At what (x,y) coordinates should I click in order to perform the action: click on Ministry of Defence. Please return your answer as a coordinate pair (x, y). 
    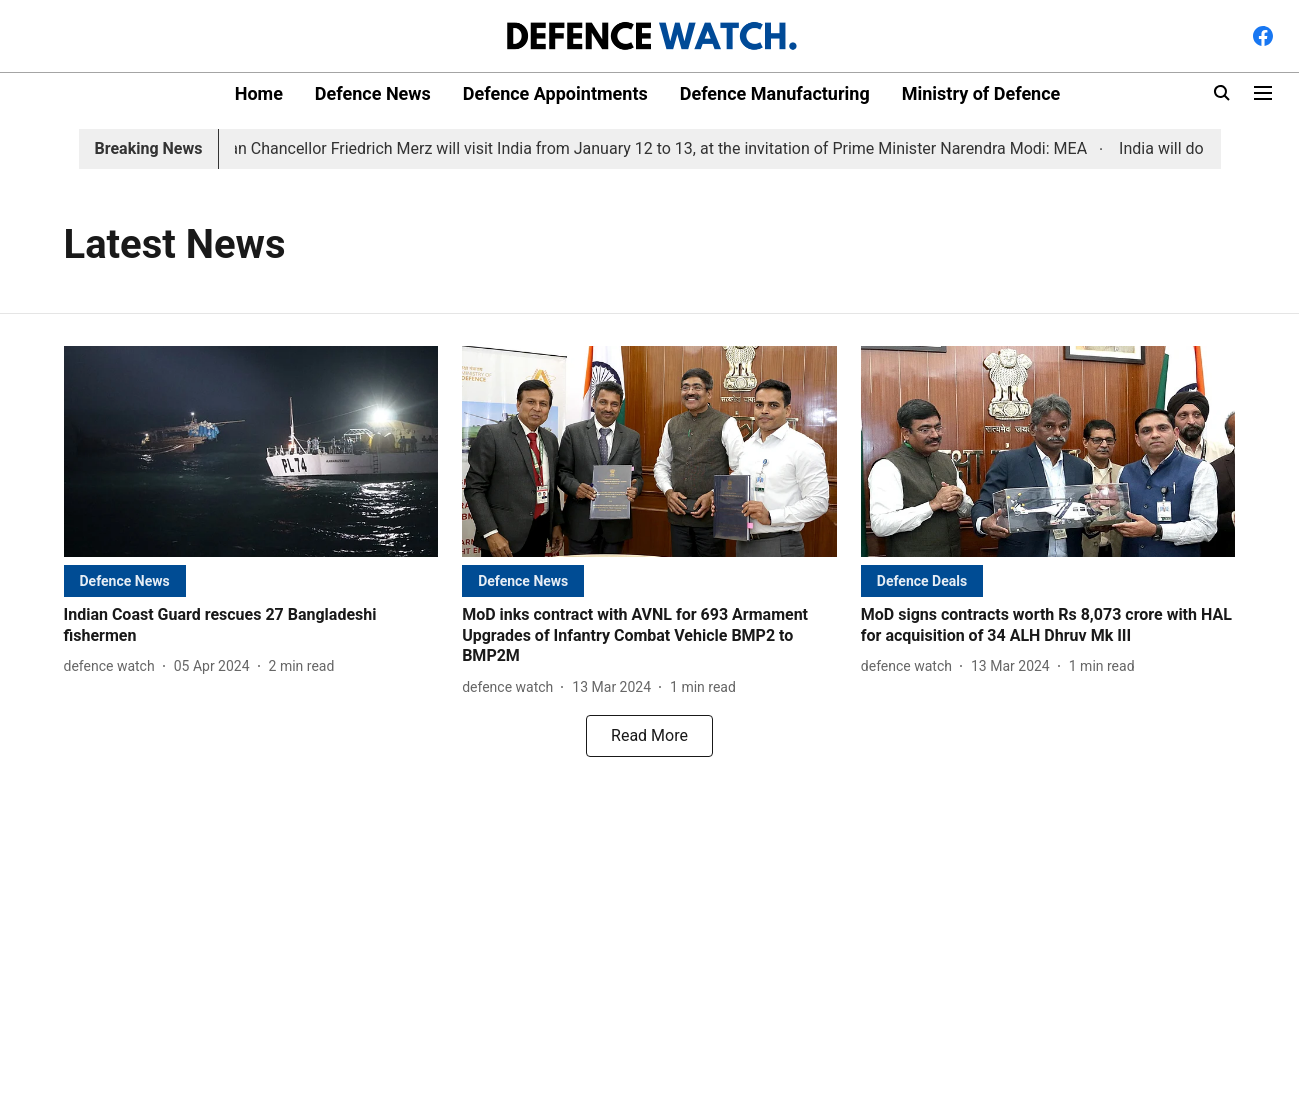
    Looking at the image, I should click on (981, 93).